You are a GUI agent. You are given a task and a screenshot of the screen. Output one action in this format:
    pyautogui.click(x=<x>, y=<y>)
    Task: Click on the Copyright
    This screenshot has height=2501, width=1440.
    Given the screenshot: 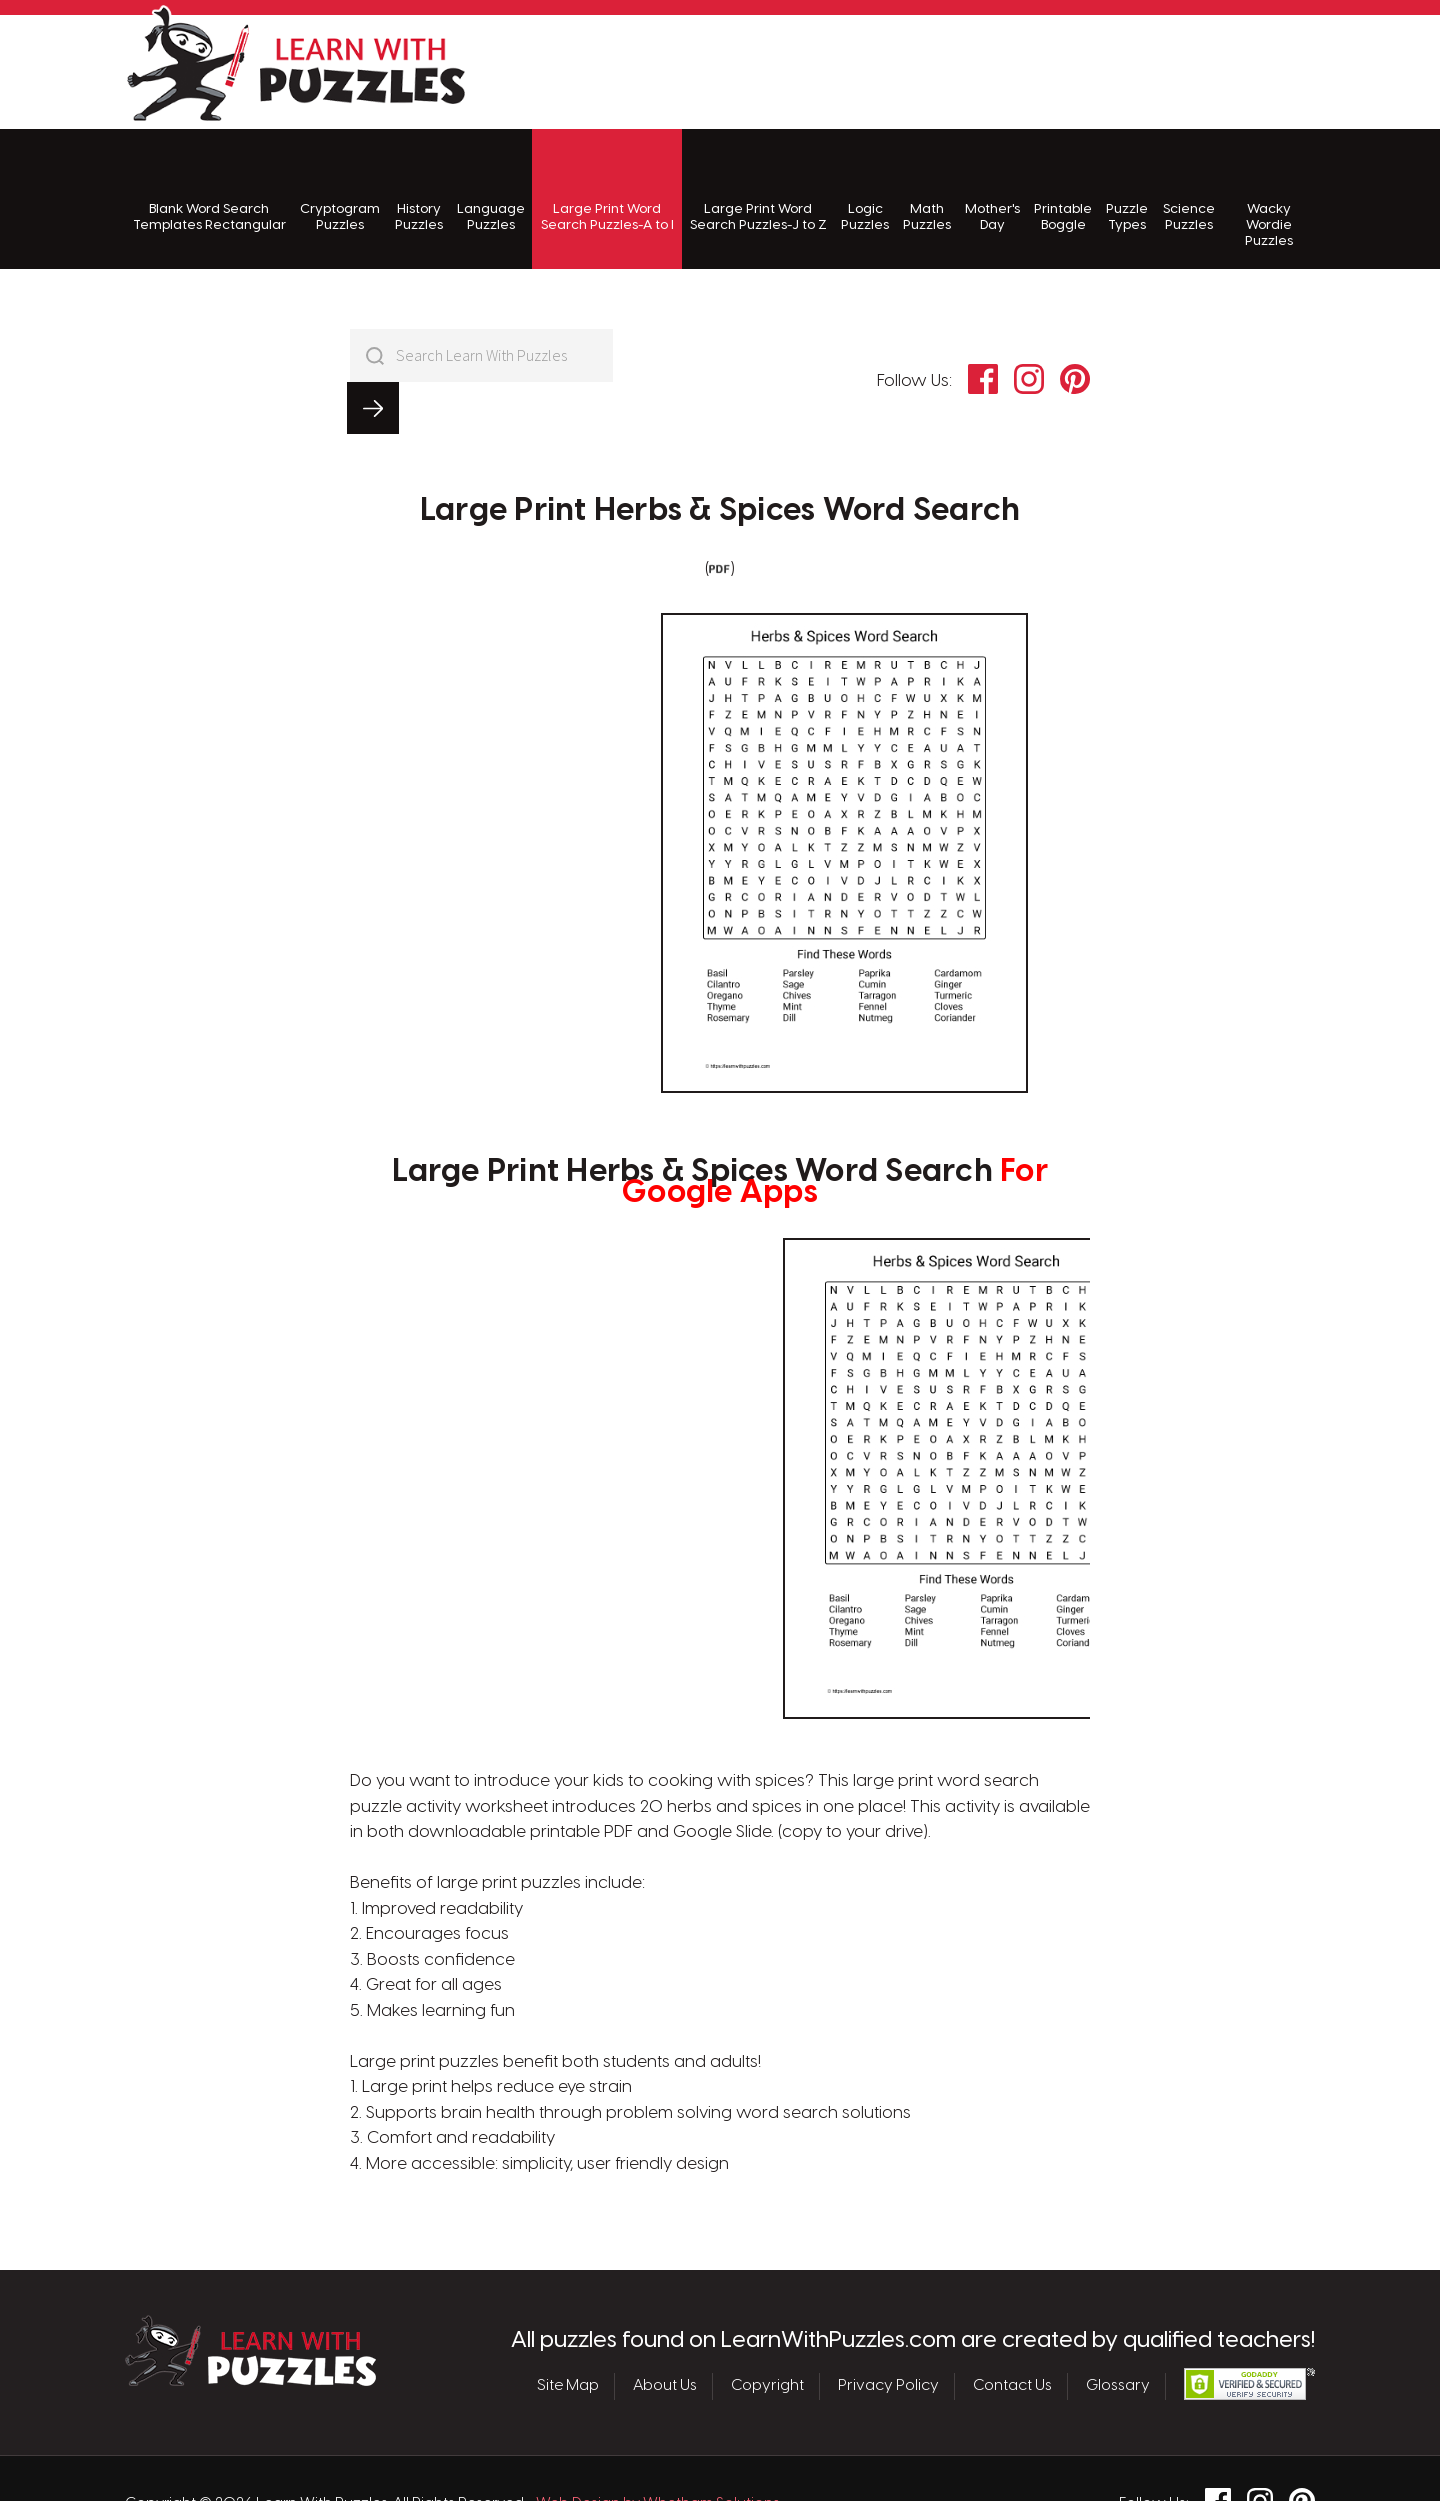 What is the action you would take?
    pyautogui.click(x=767, y=2334)
    